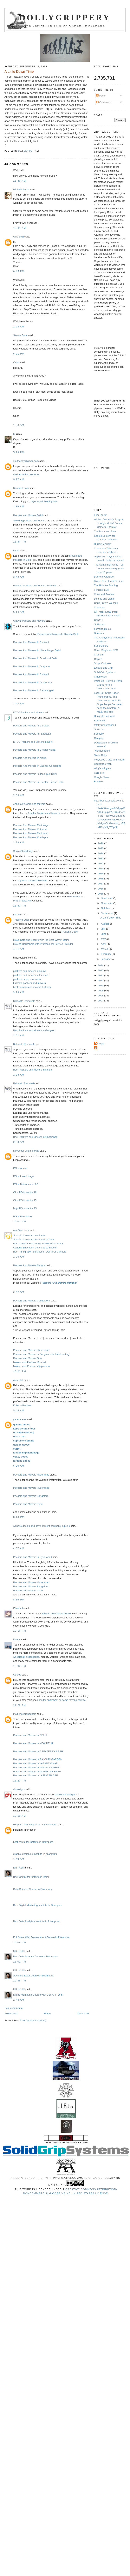 This screenshot has width=130, height=2576. I want to click on Packers And Movers Moti Nagar, so click(31, 825).